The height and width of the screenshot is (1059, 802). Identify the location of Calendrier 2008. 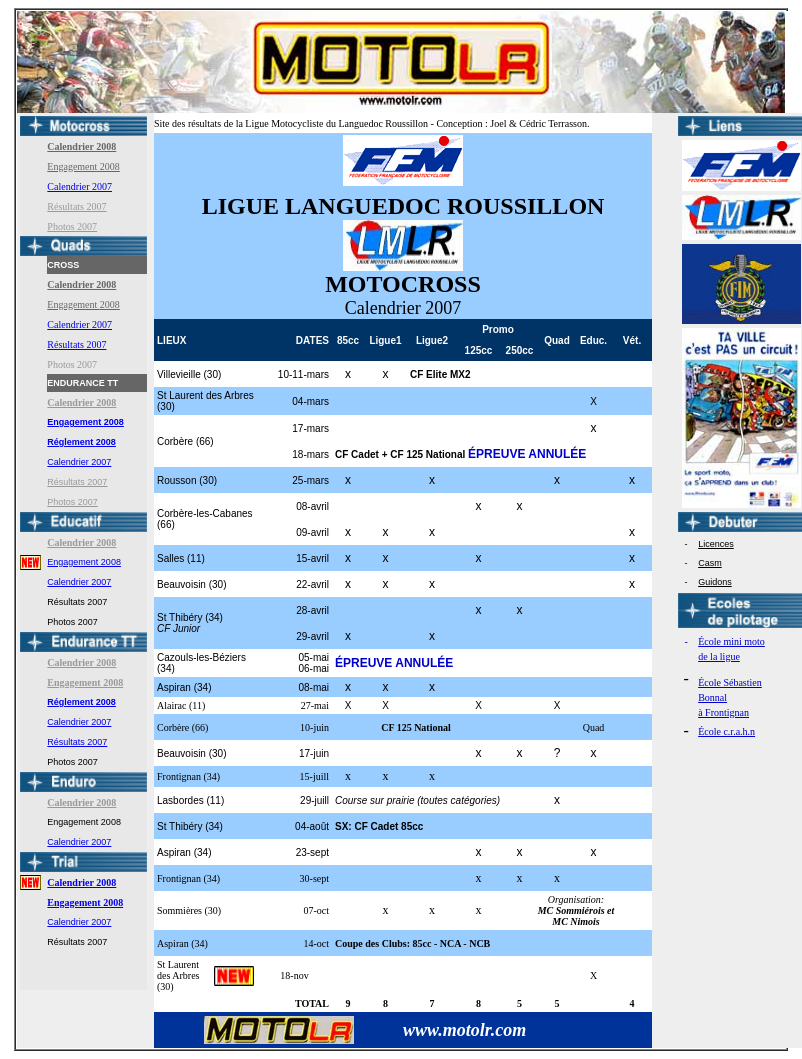
(81, 882).